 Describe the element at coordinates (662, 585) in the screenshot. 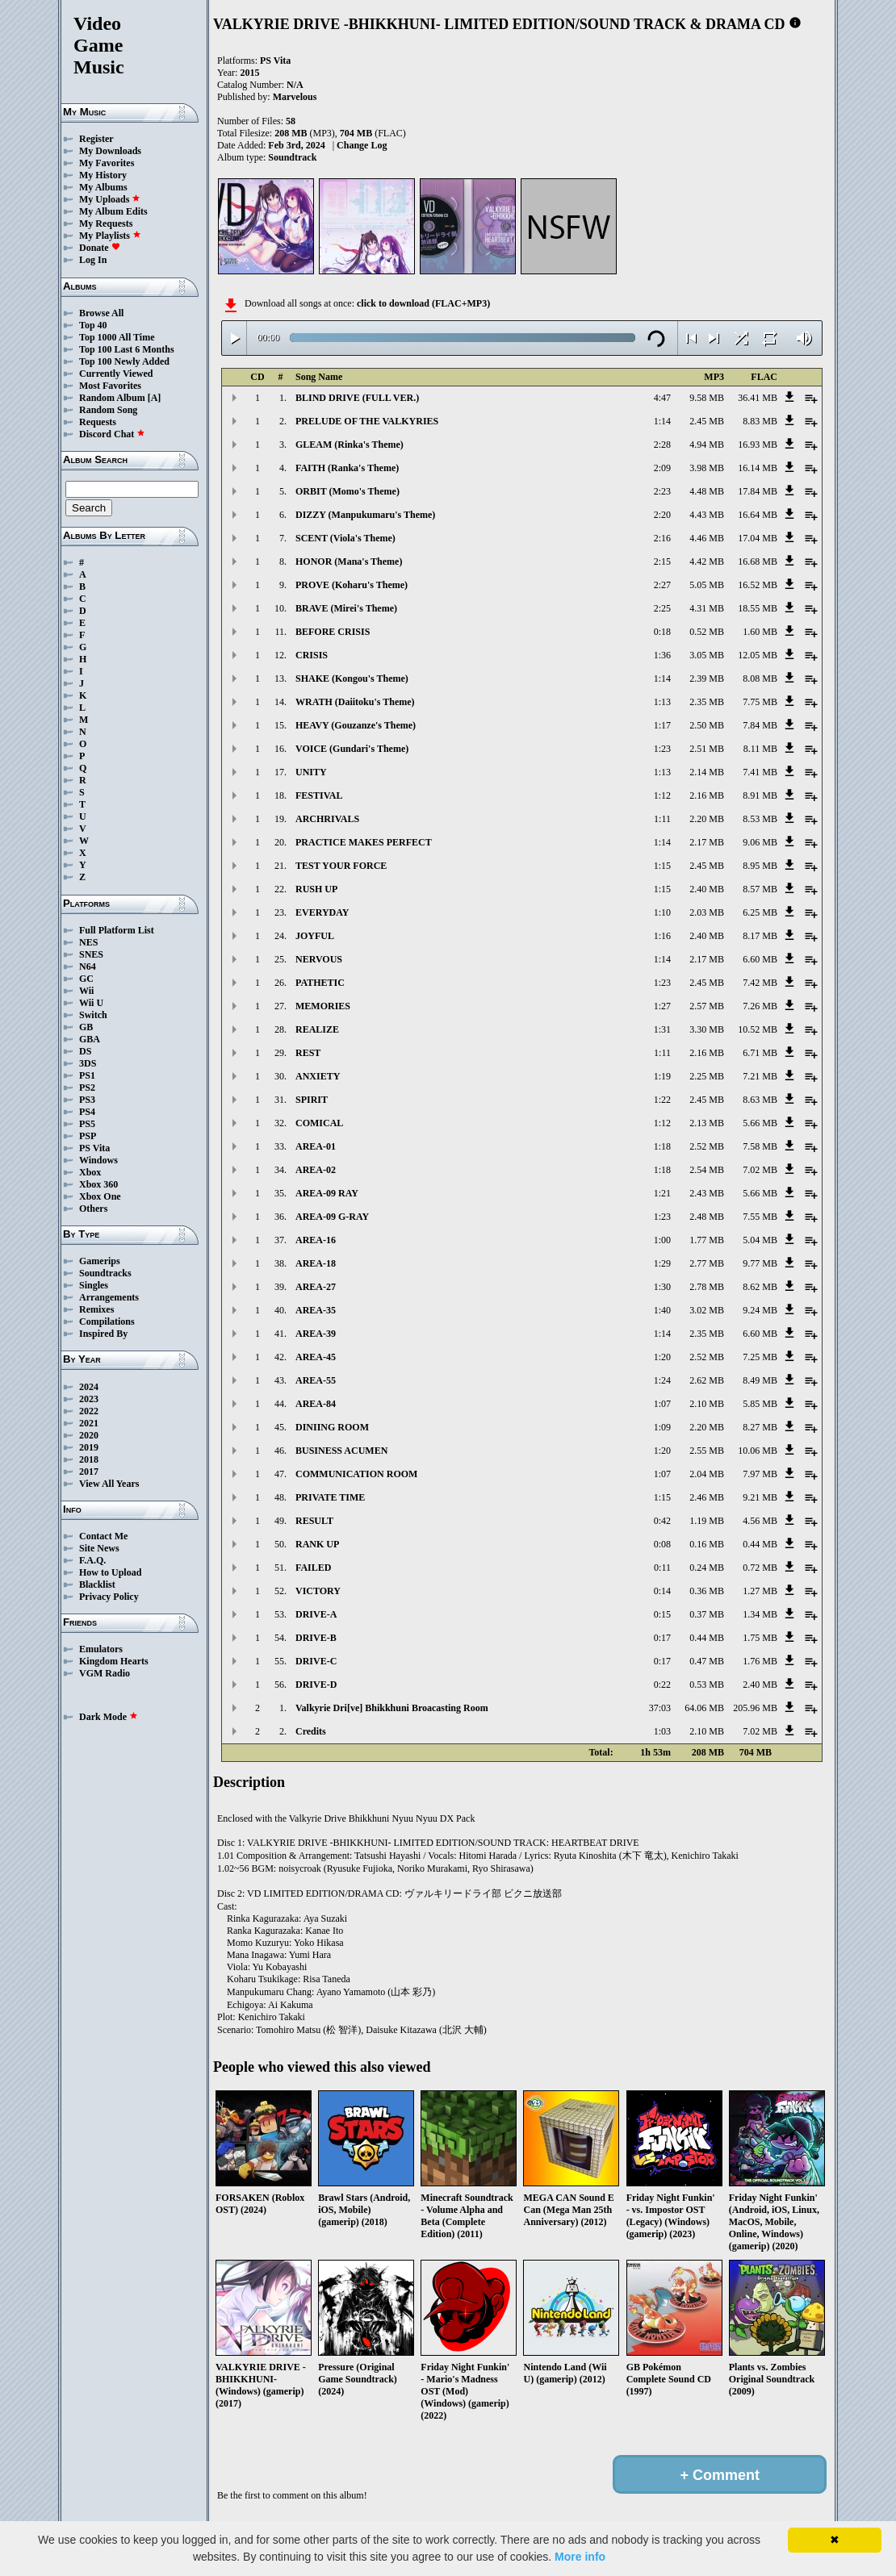

I see `2:27` at that location.